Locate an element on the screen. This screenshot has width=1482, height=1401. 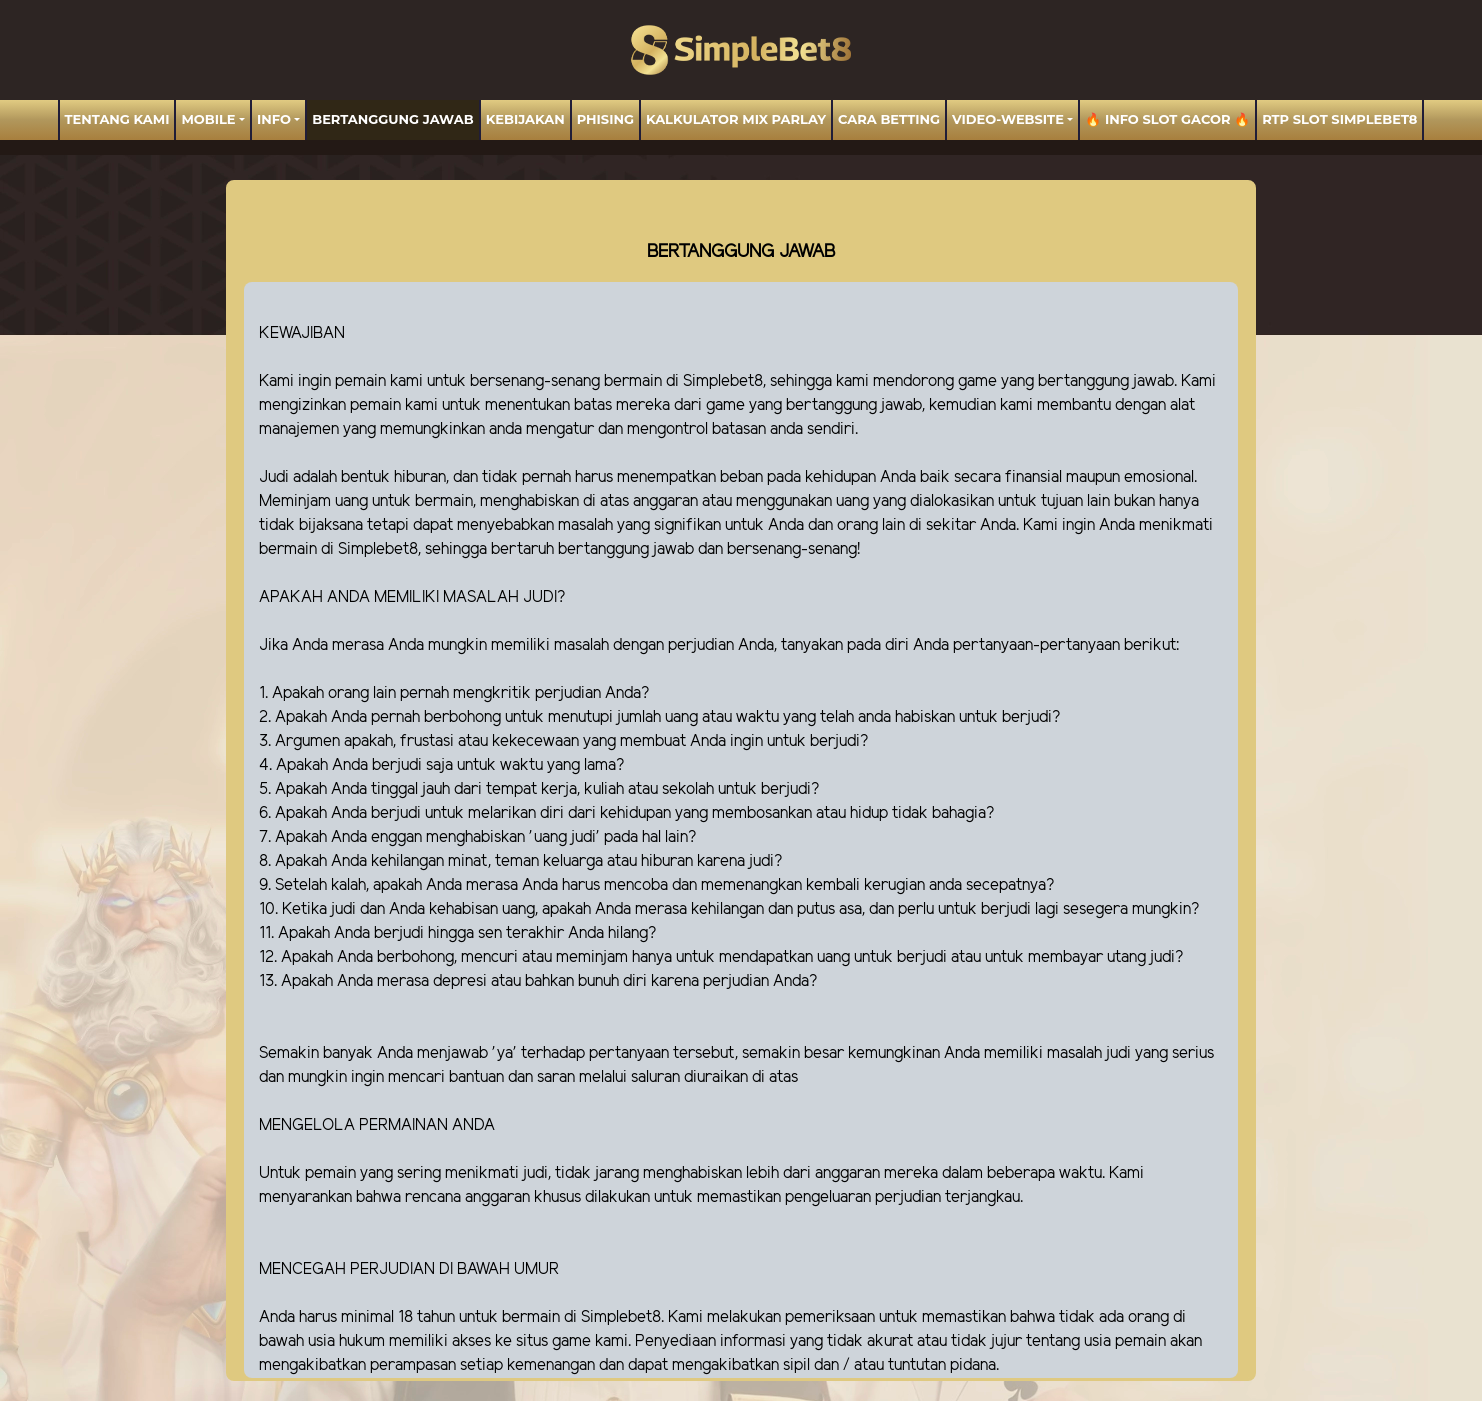
Cara Betting is located at coordinates (889, 119).